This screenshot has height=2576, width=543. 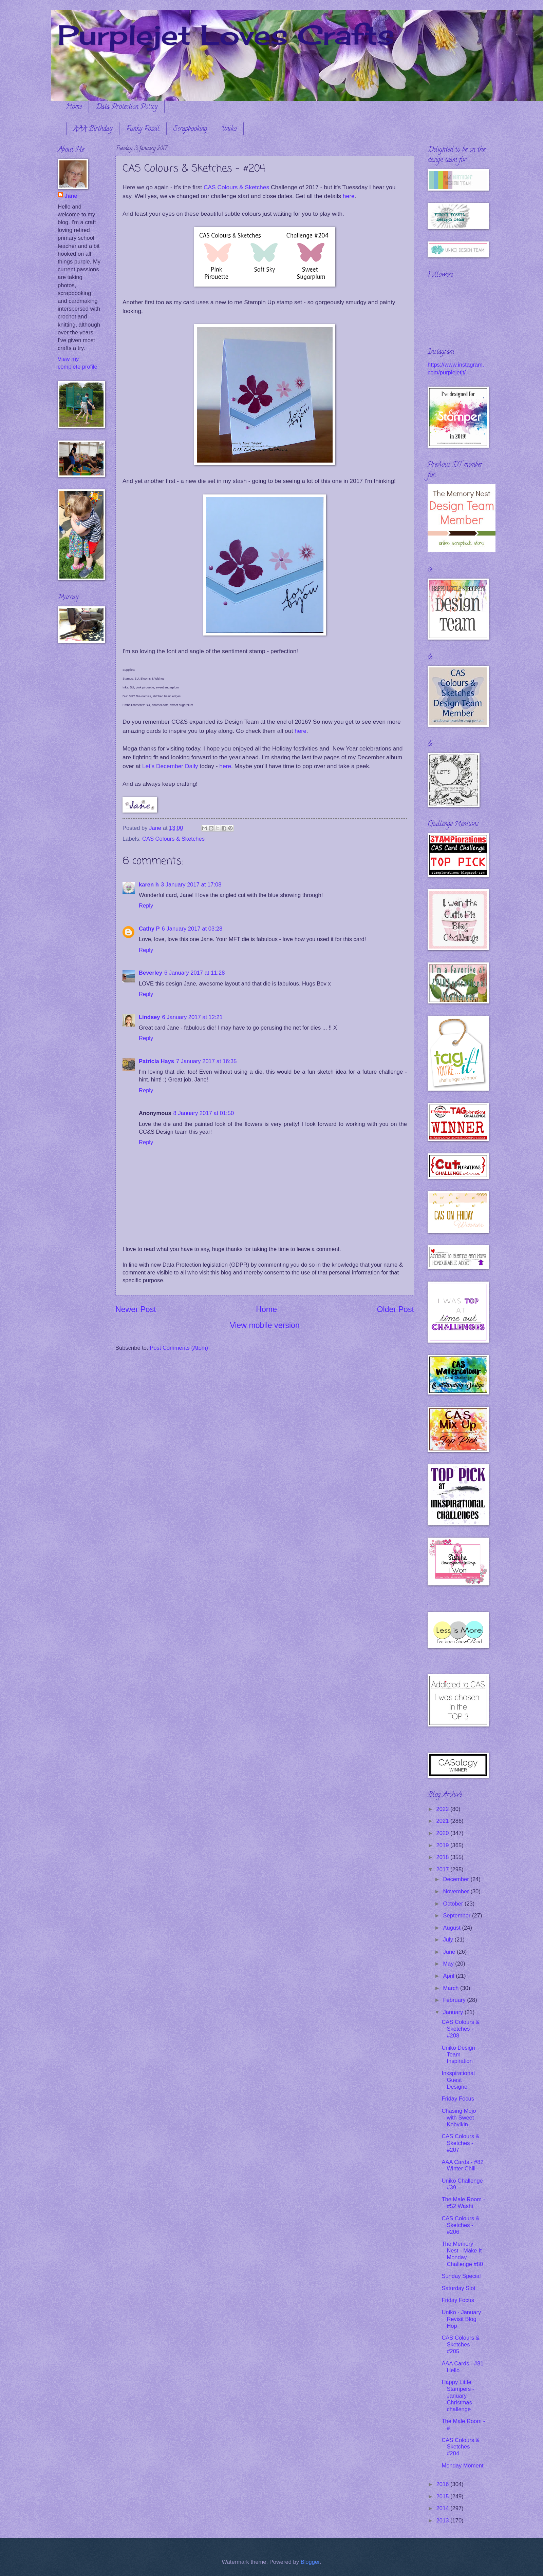 What do you see at coordinates (458, 2055) in the screenshot?
I see `Uniko Design Team Inspiration` at bounding box center [458, 2055].